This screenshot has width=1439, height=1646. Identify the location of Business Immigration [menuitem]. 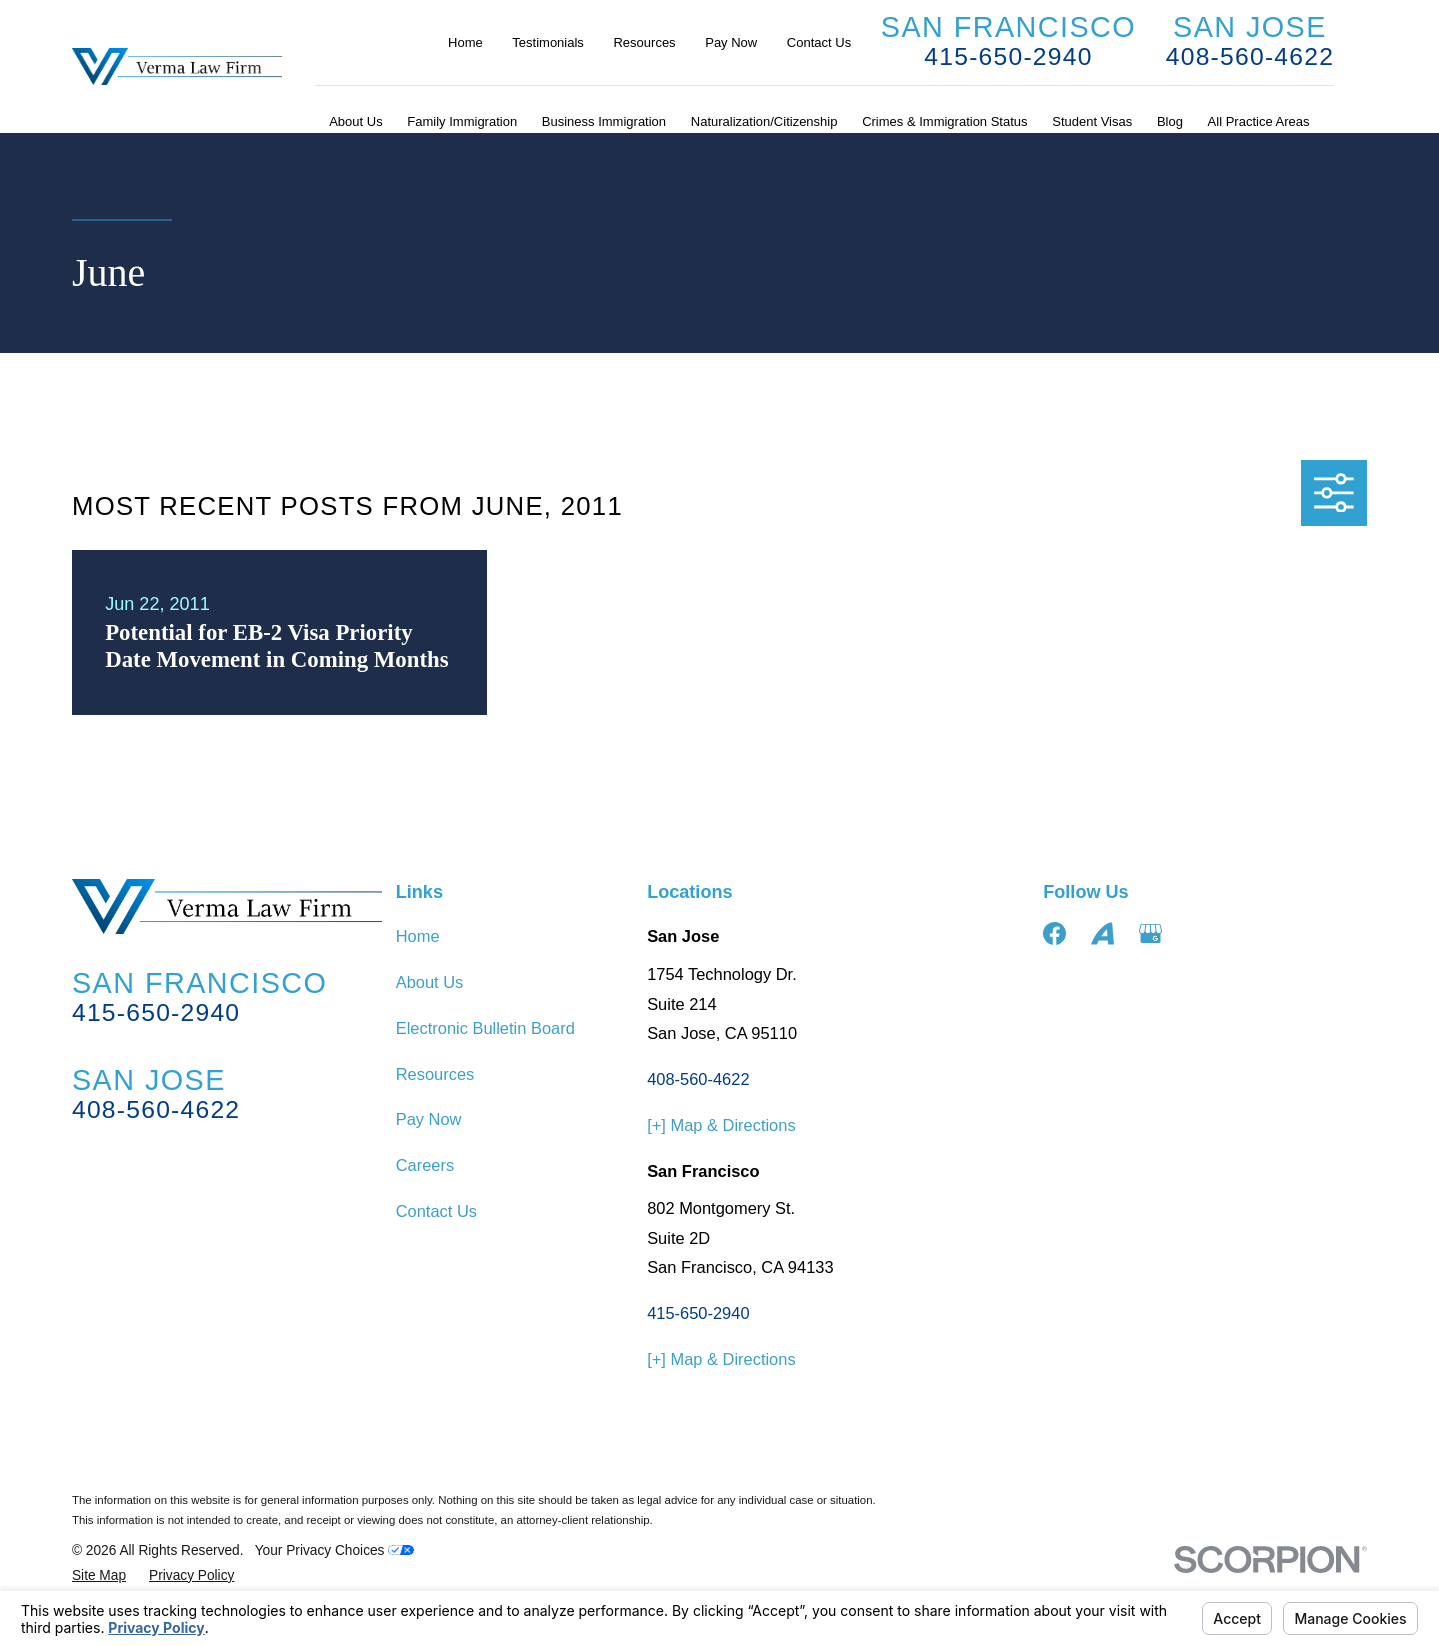
(604, 121).